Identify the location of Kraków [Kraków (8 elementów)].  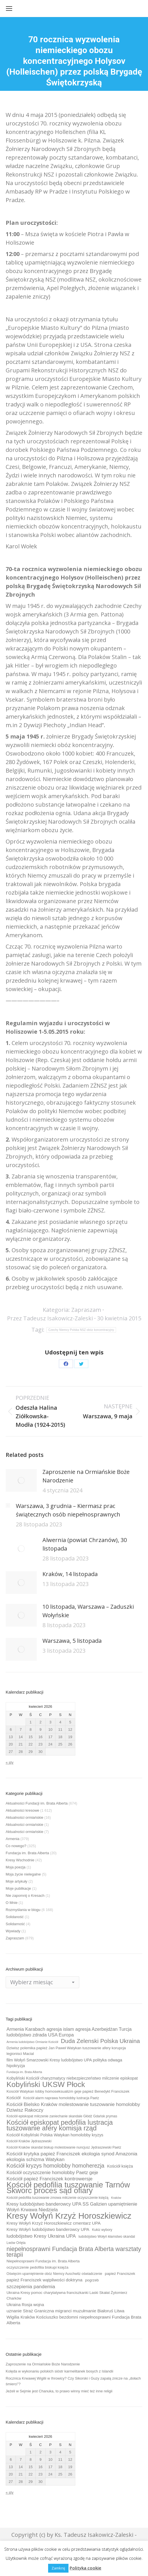
(116, 2197).